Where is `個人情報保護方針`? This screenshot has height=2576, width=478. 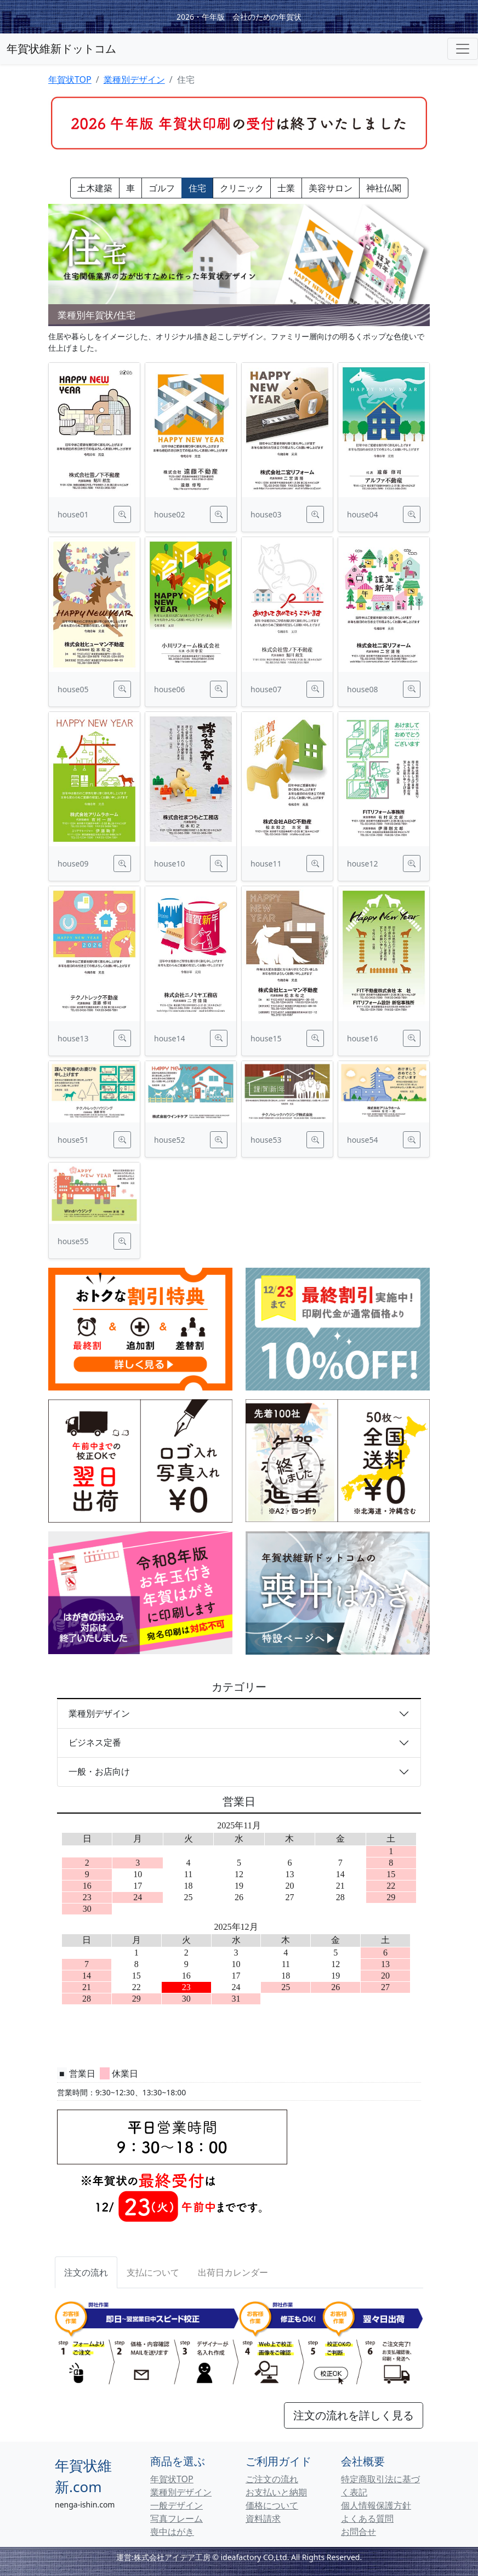
個人情報保護方針 is located at coordinates (376, 2505).